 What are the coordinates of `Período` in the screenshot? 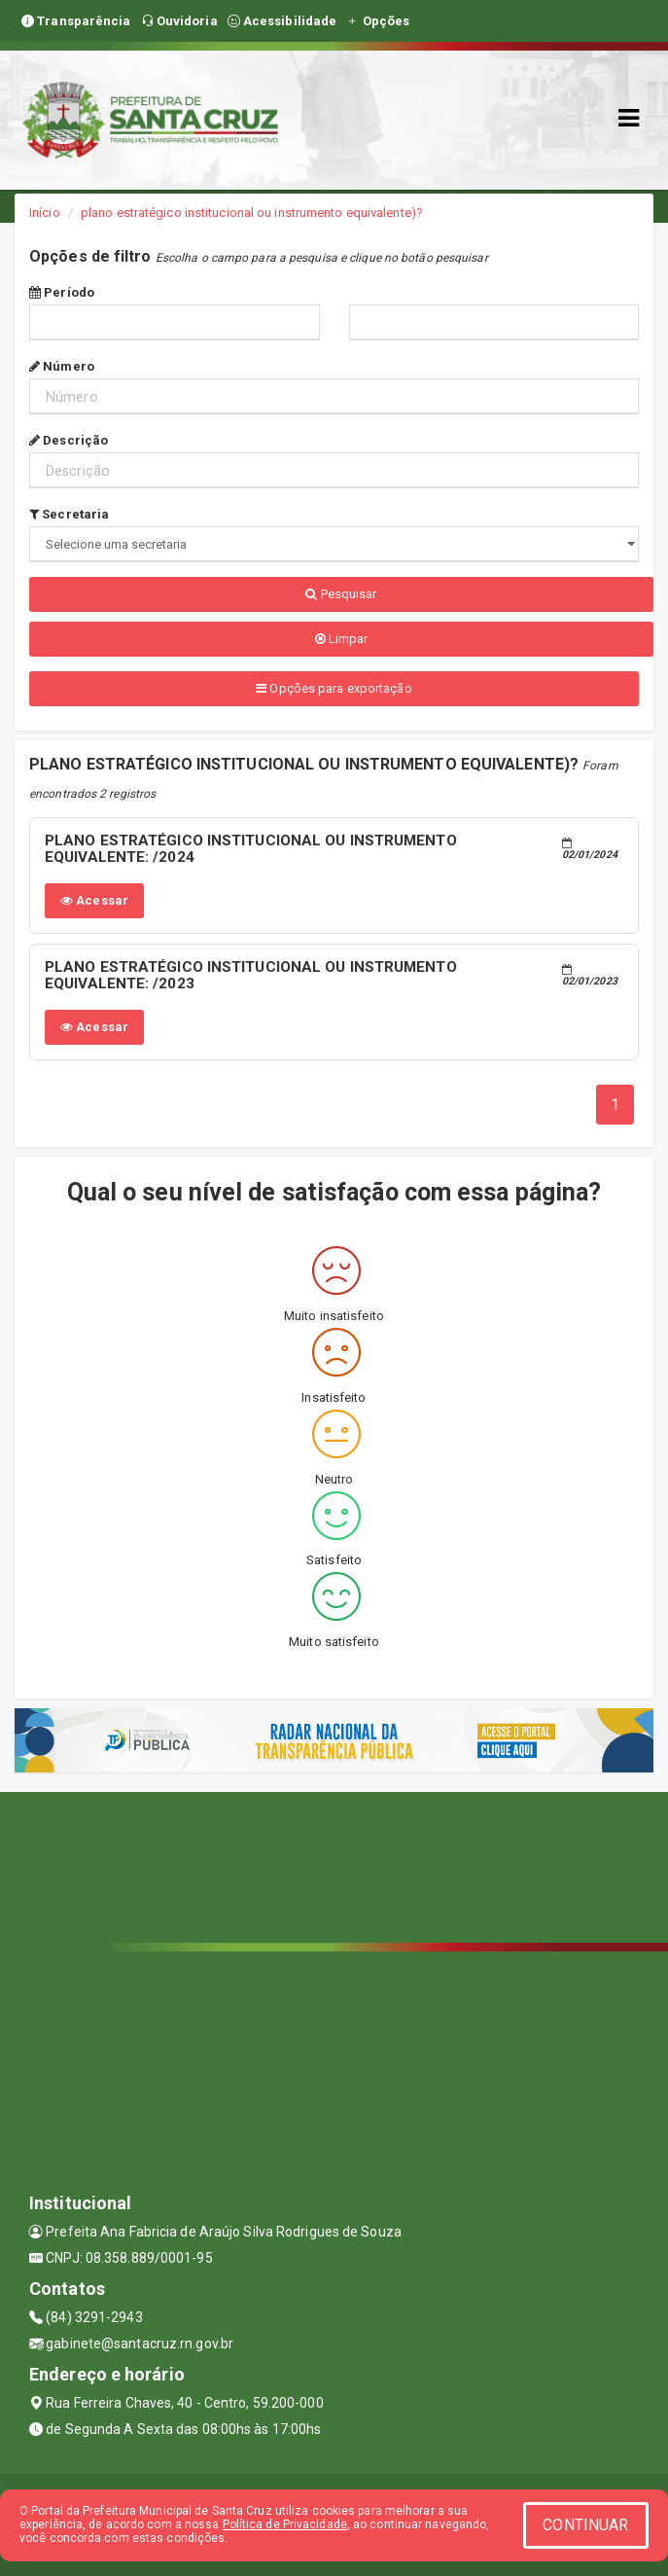 It's located at (61, 292).